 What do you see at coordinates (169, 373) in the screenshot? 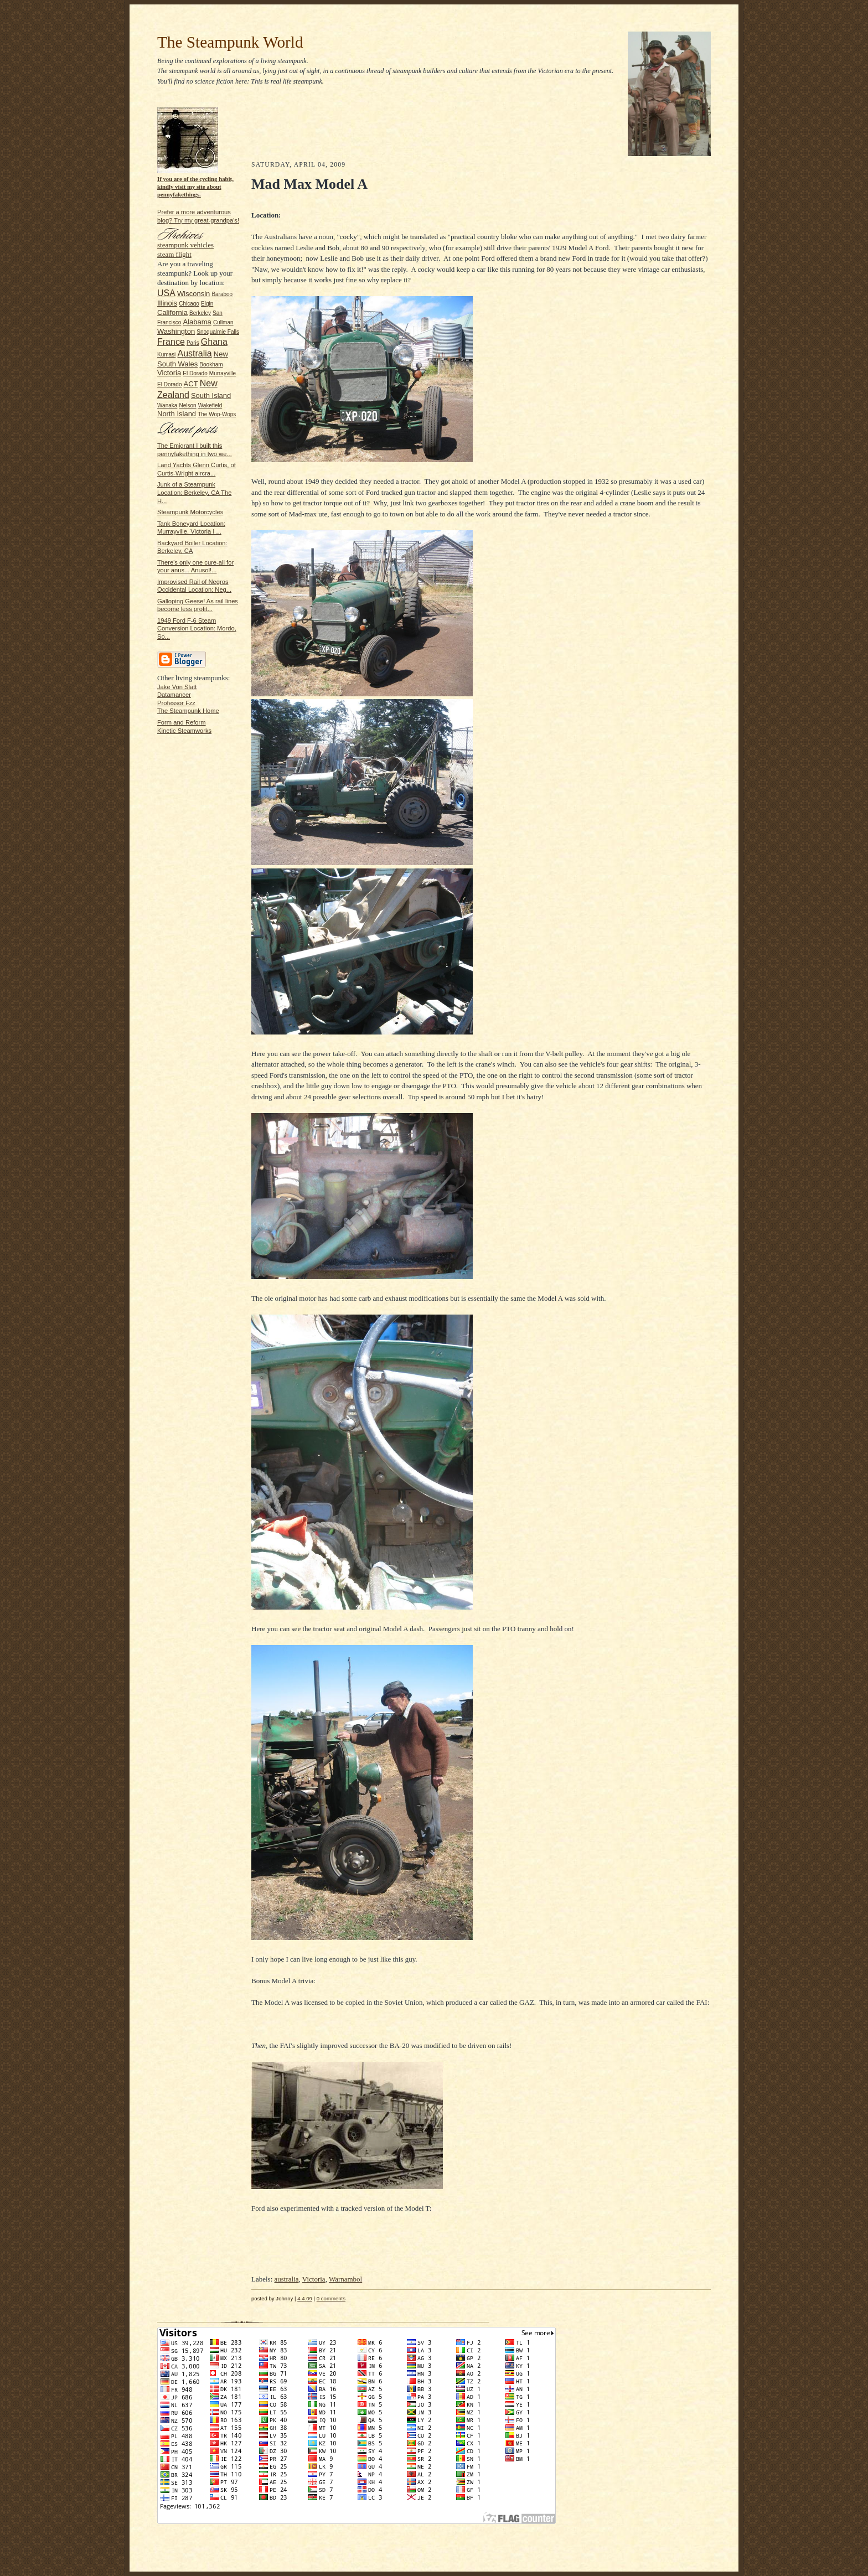
I see `Victoria` at bounding box center [169, 373].